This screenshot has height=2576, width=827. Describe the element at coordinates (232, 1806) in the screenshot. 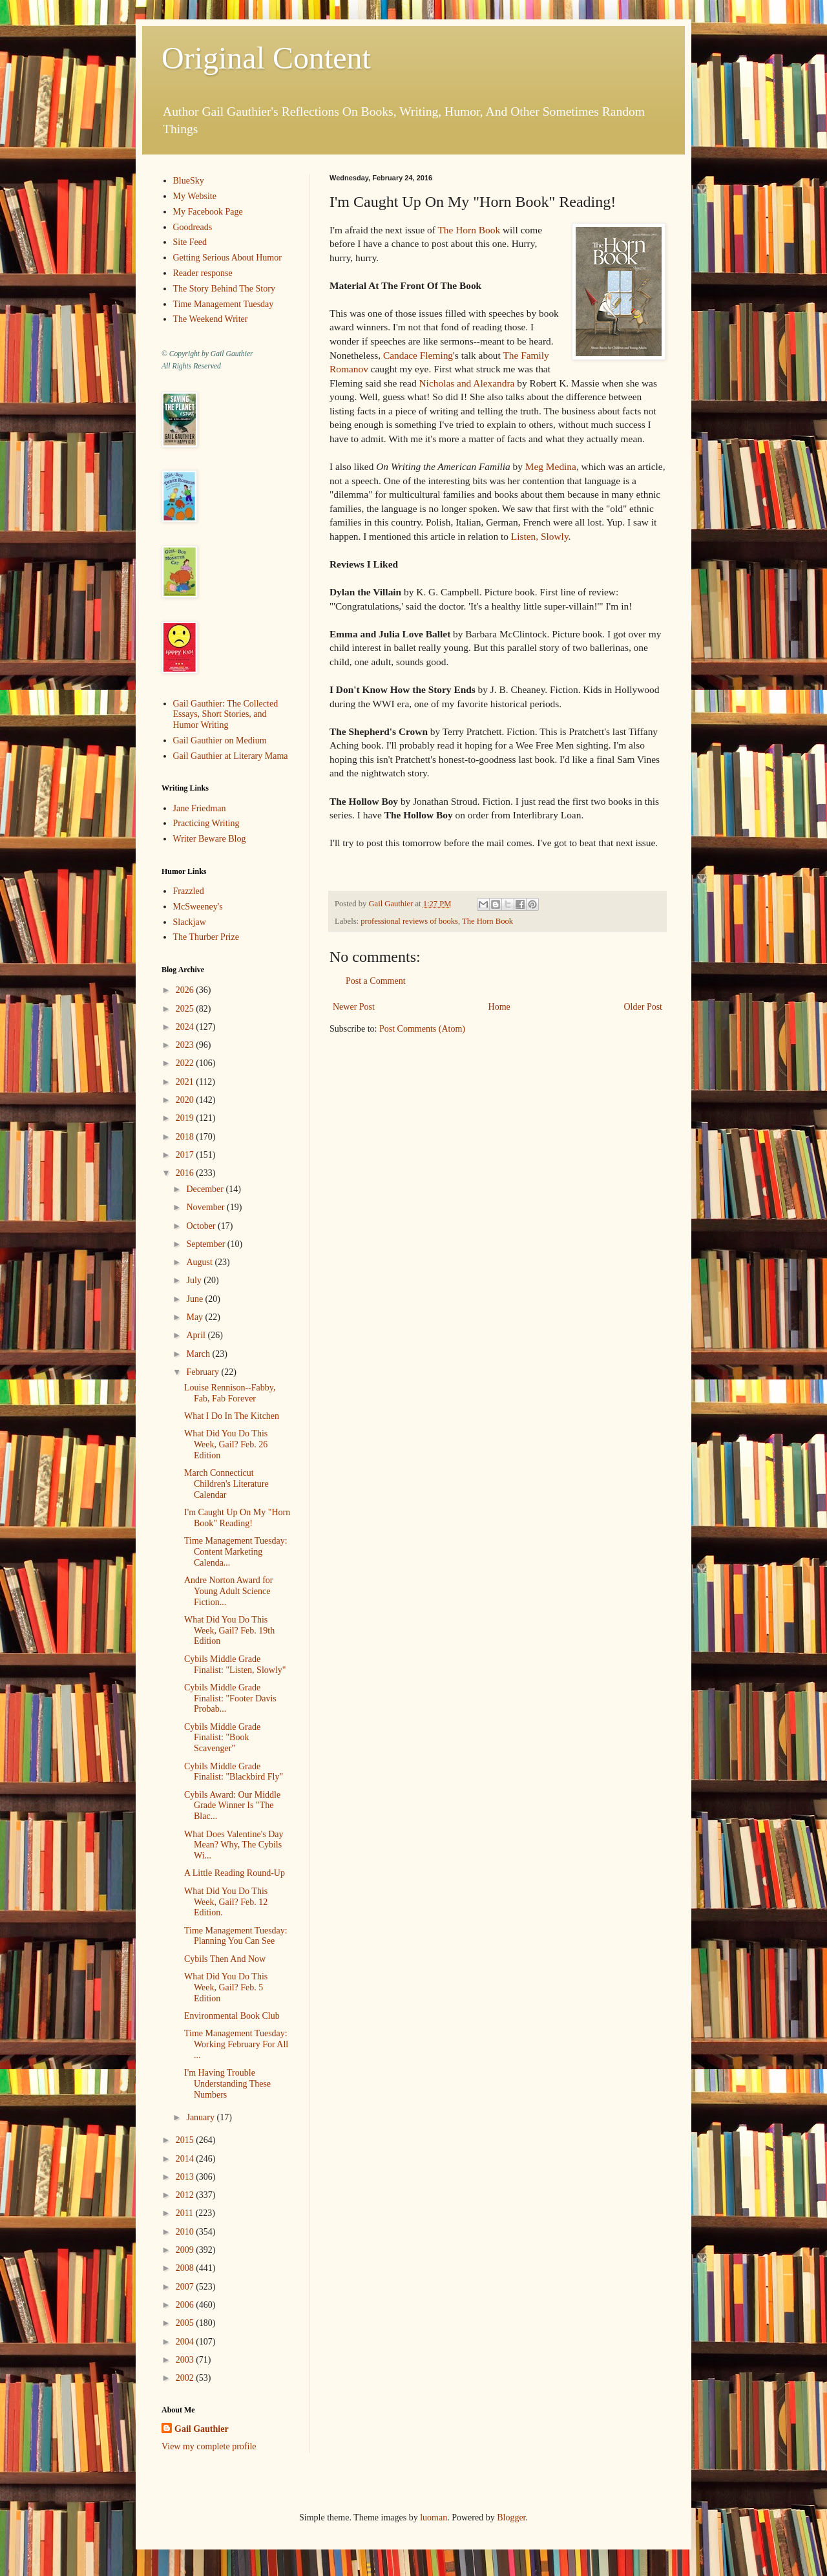

I see `Cybils Award: Our Middle Grade Winner Is "The Blac...` at that location.